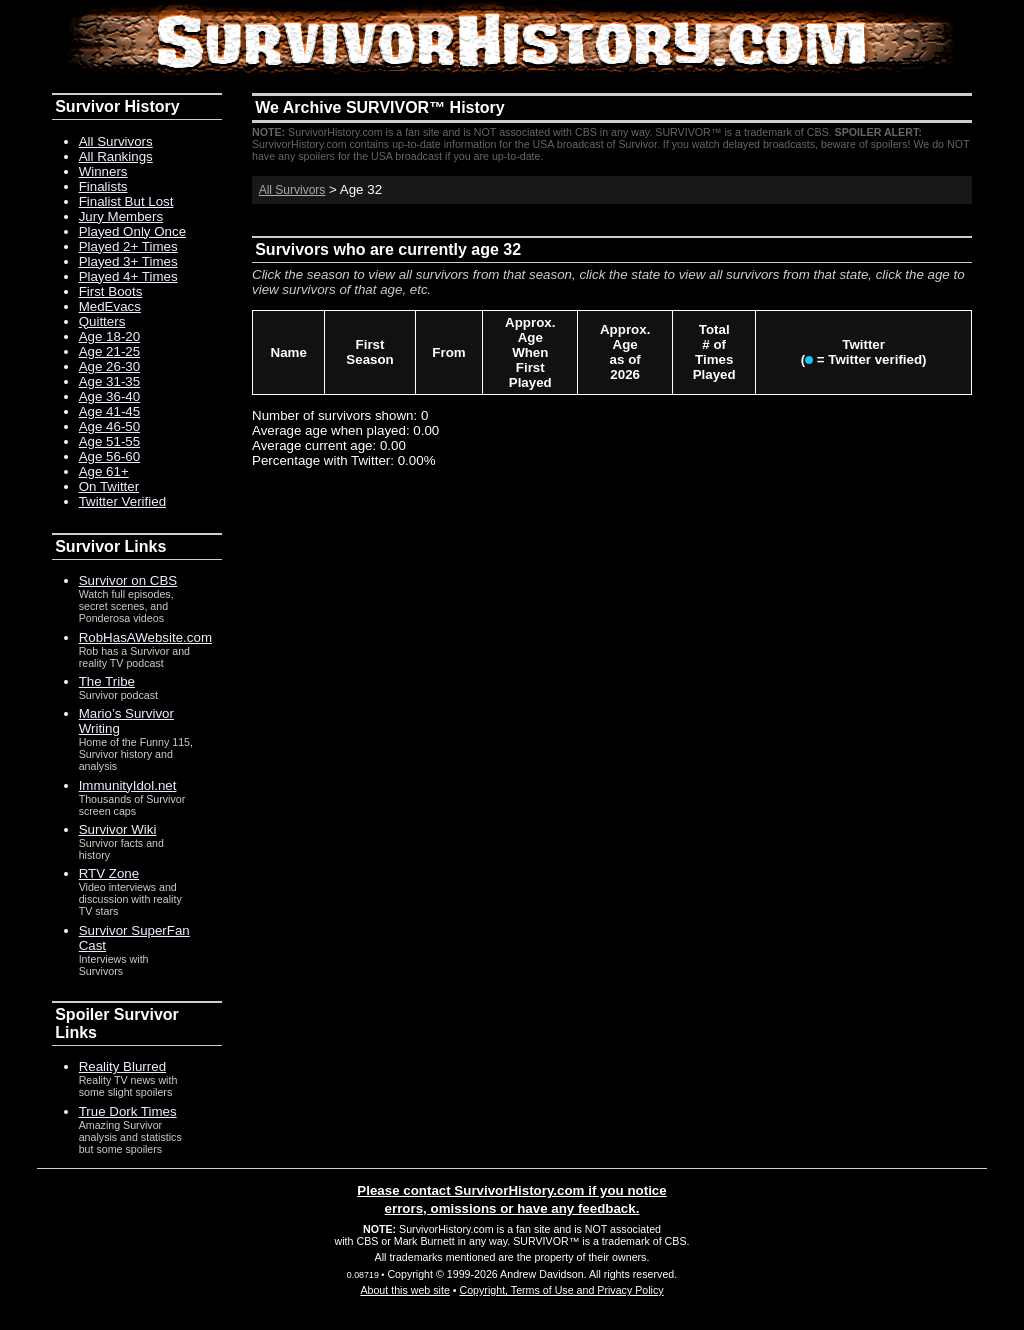 The width and height of the screenshot is (1024, 1330). Describe the element at coordinates (110, 306) in the screenshot. I see `MedEvacs` at that location.